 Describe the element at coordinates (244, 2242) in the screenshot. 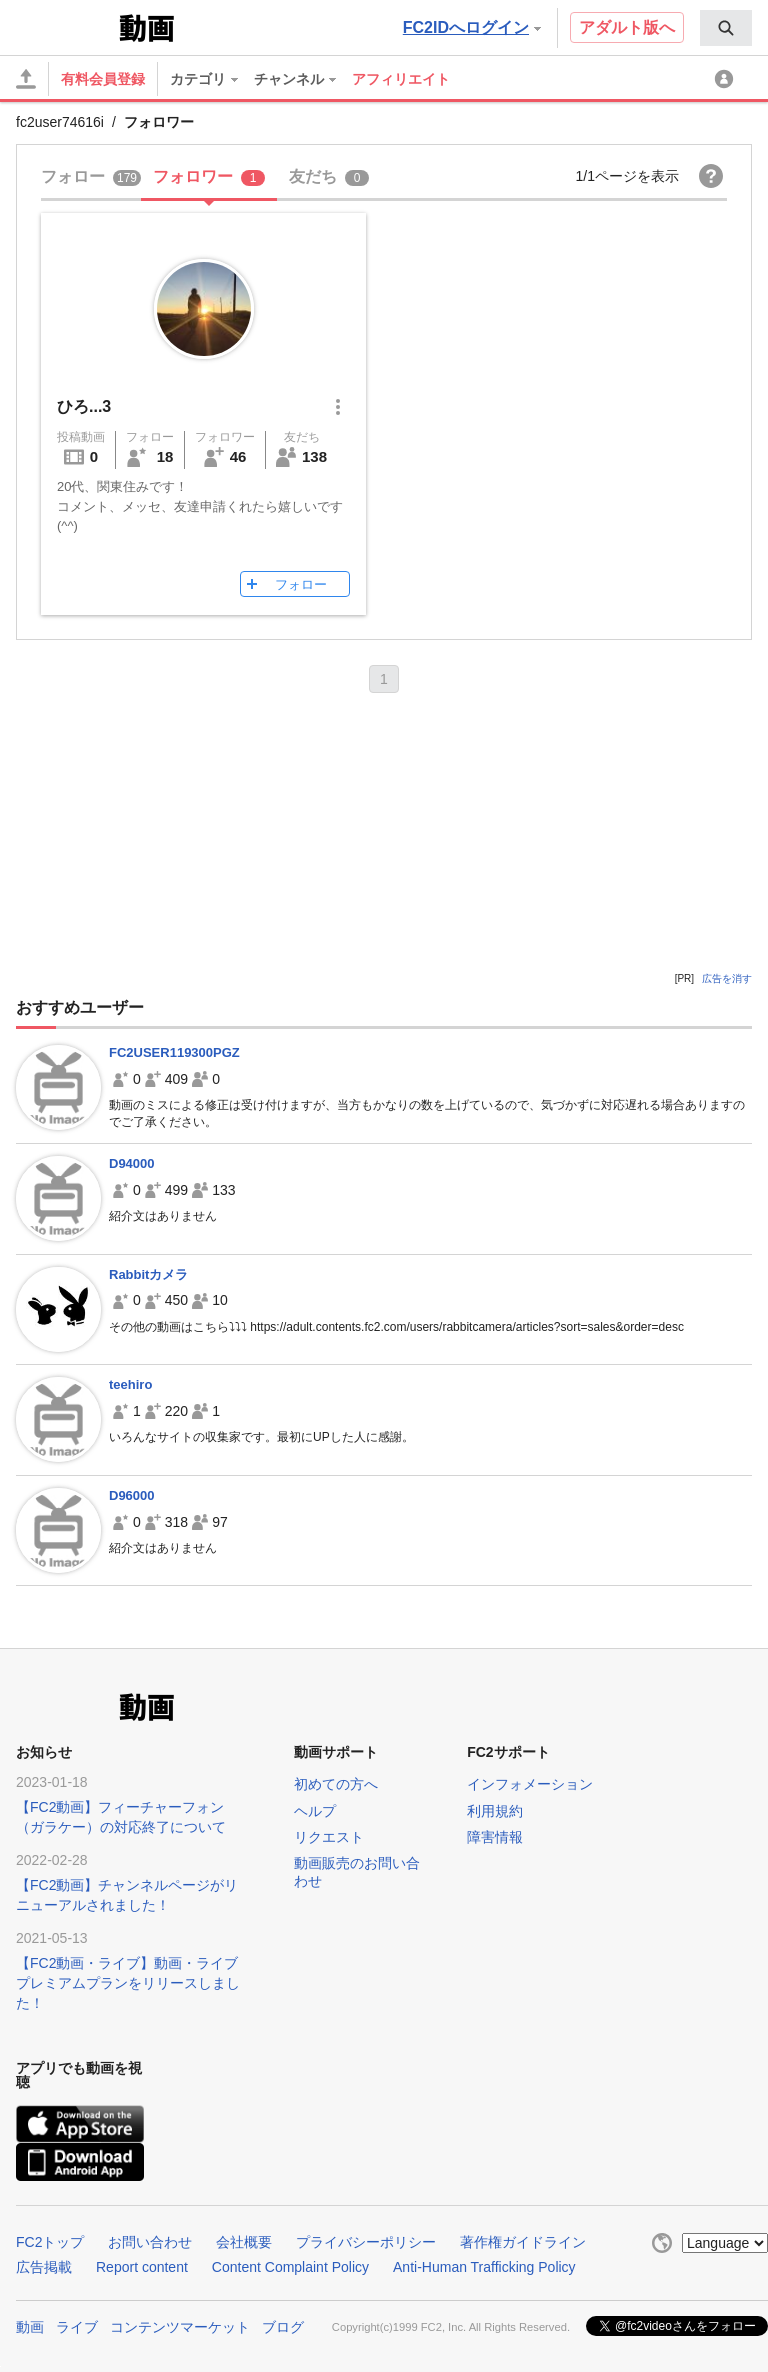

I see `会社概要` at that location.